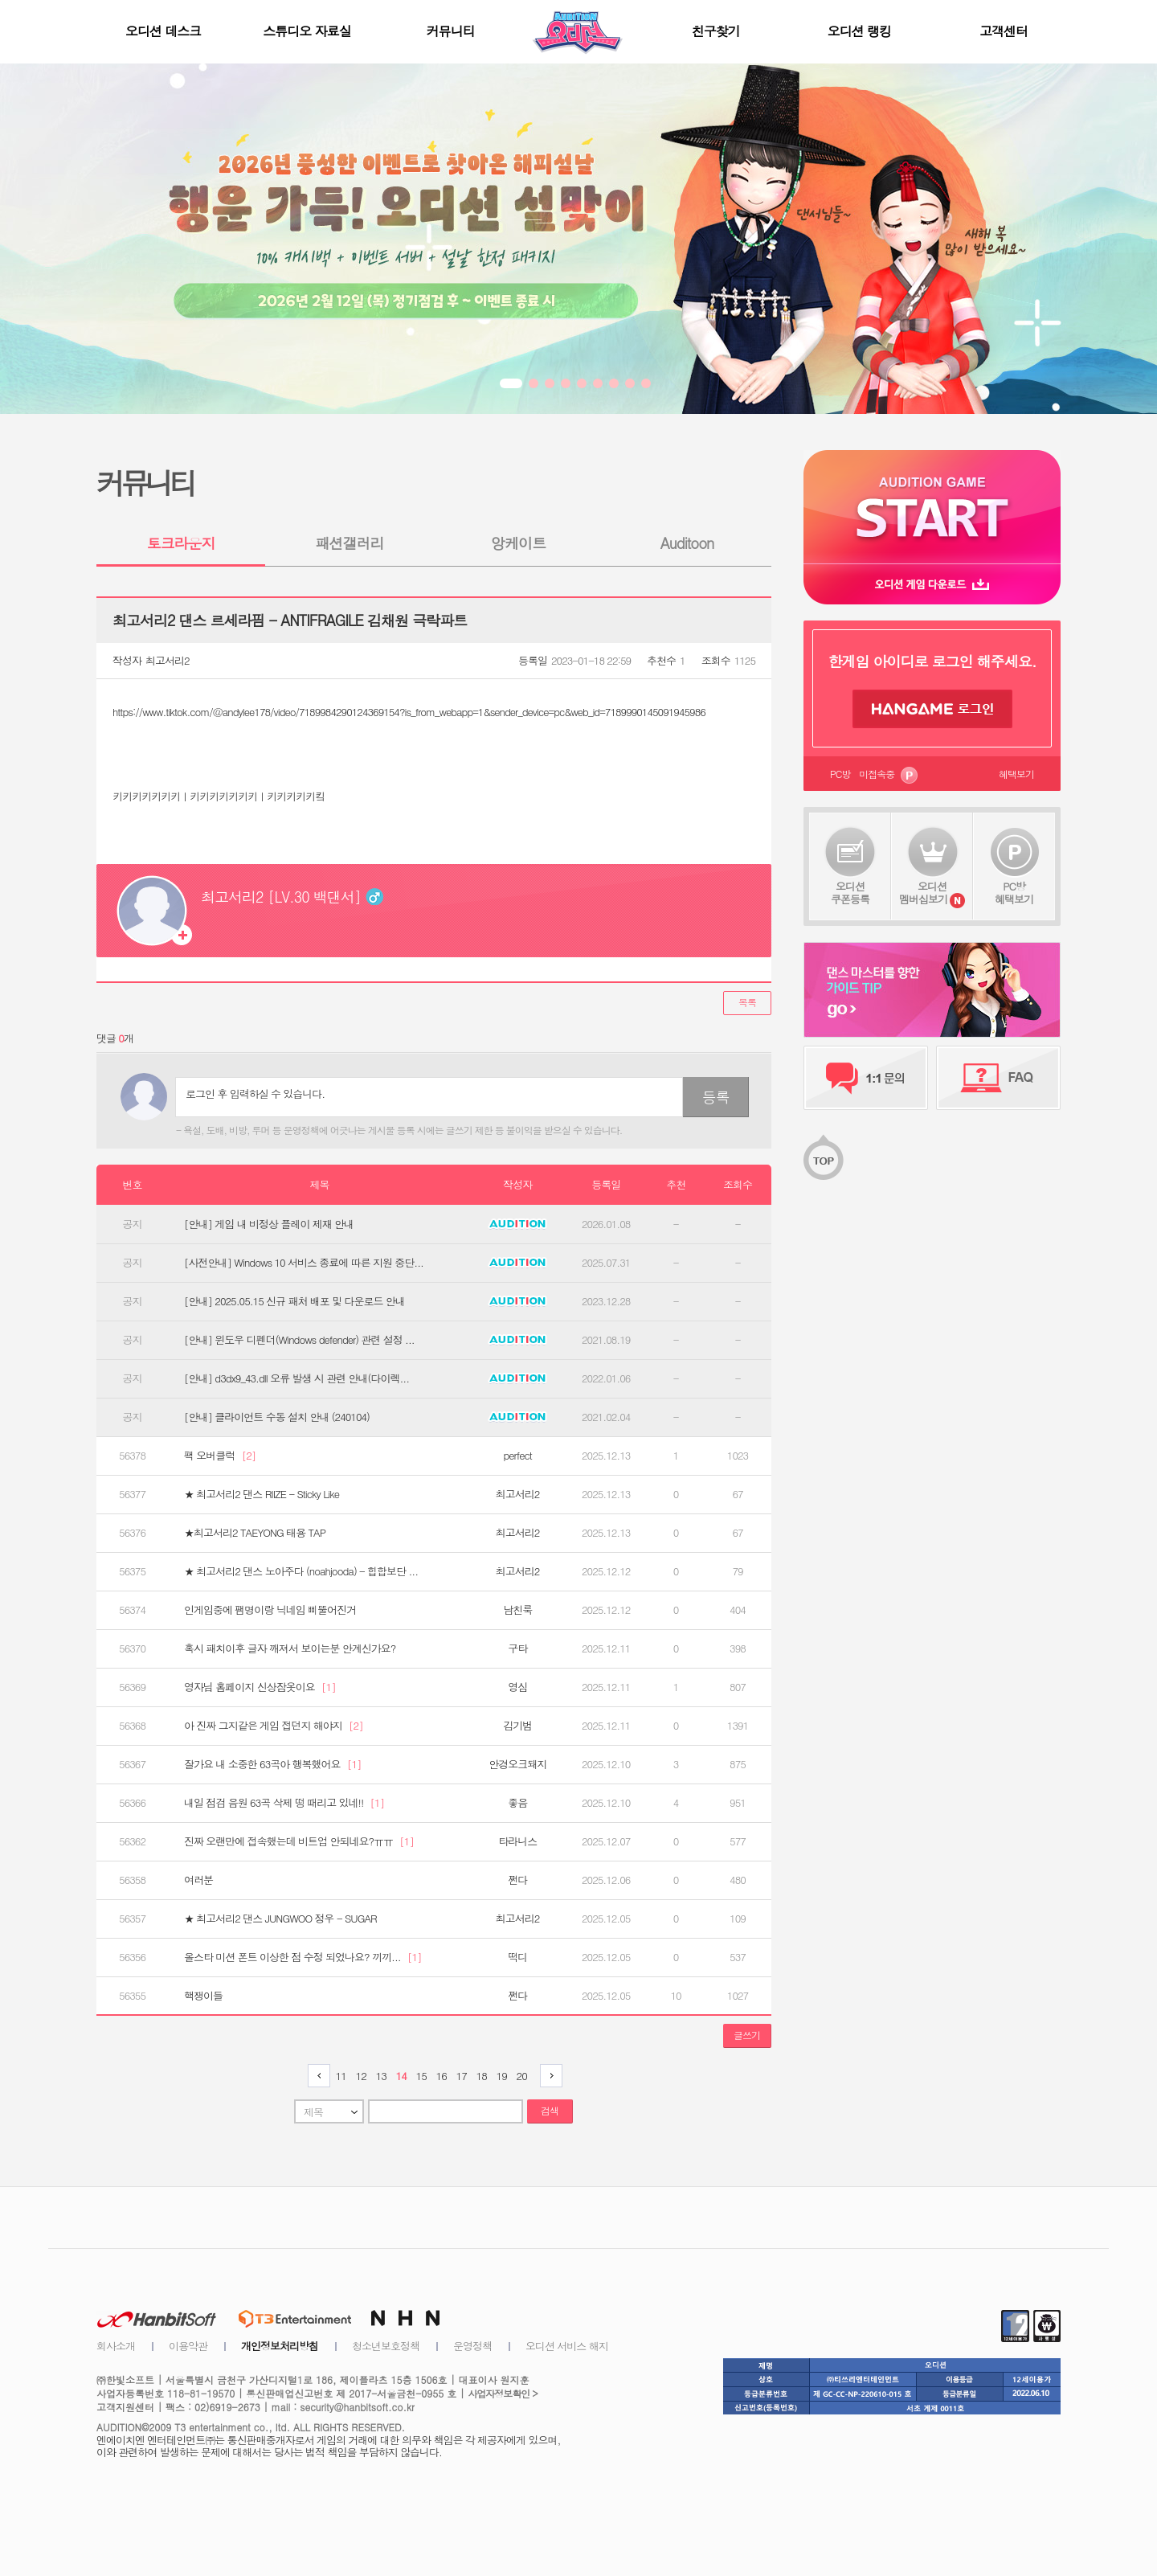 This screenshot has height=2576, width=1157. What do you see at coordinates (296, 1378) in the screenshot?
I see `[안내] d3dx9_43.dll 오류 발생 시 관련 안내(다이렉...` at bounding box center [296, 1378].